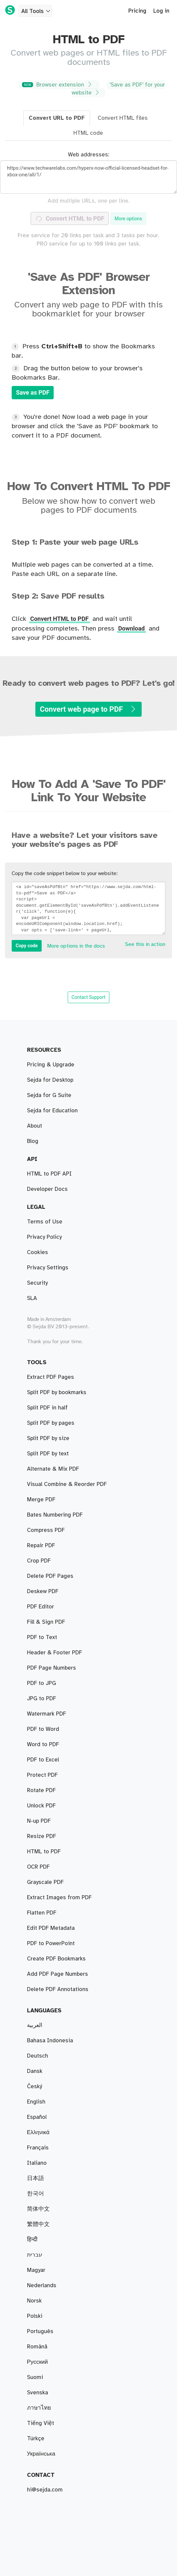 This screenshot has height=2576, width=177. Describe the element at coordinates (41, 1913) in the screenshot. I see `Flatten PDF` at that location.